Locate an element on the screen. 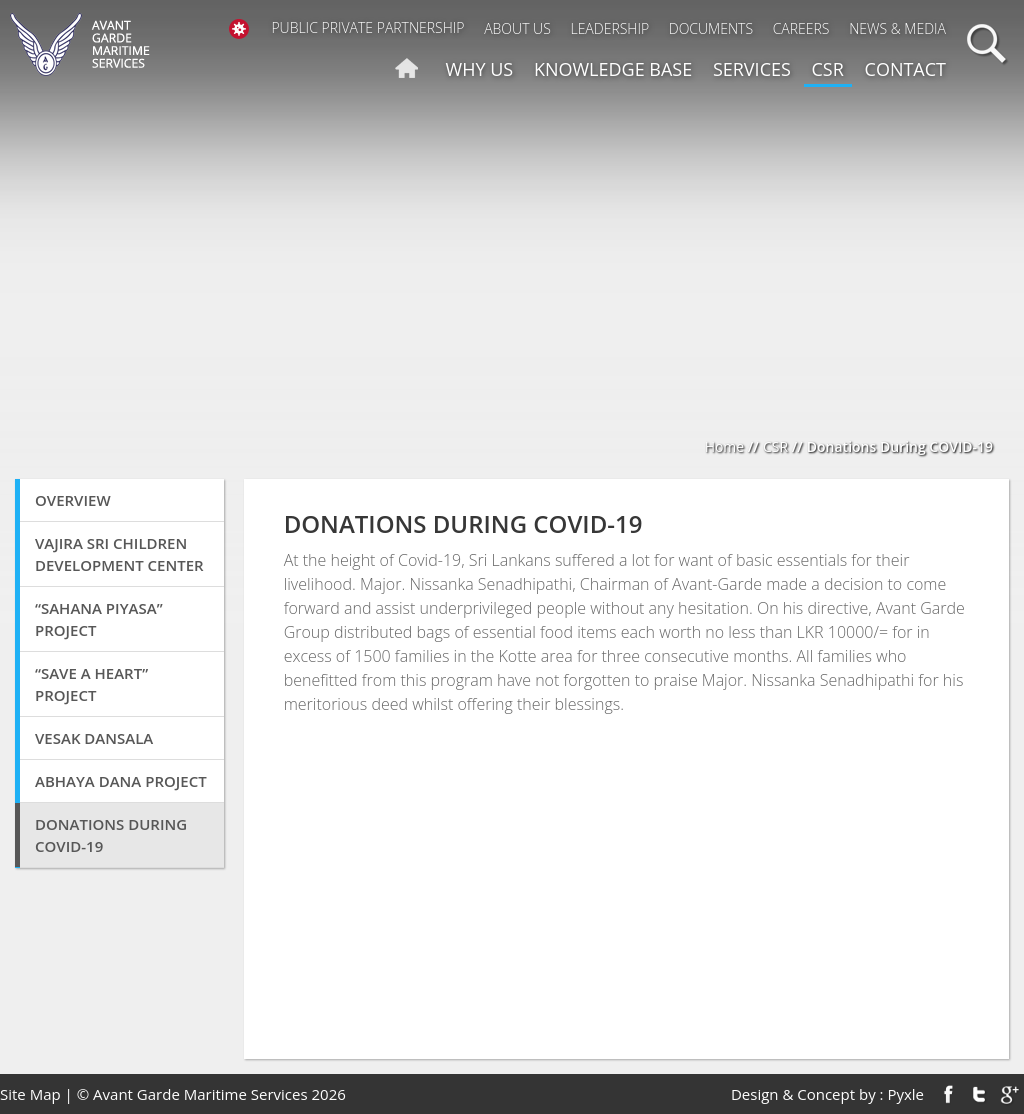  Vesak Dansala is located at coordinates (94, 738).